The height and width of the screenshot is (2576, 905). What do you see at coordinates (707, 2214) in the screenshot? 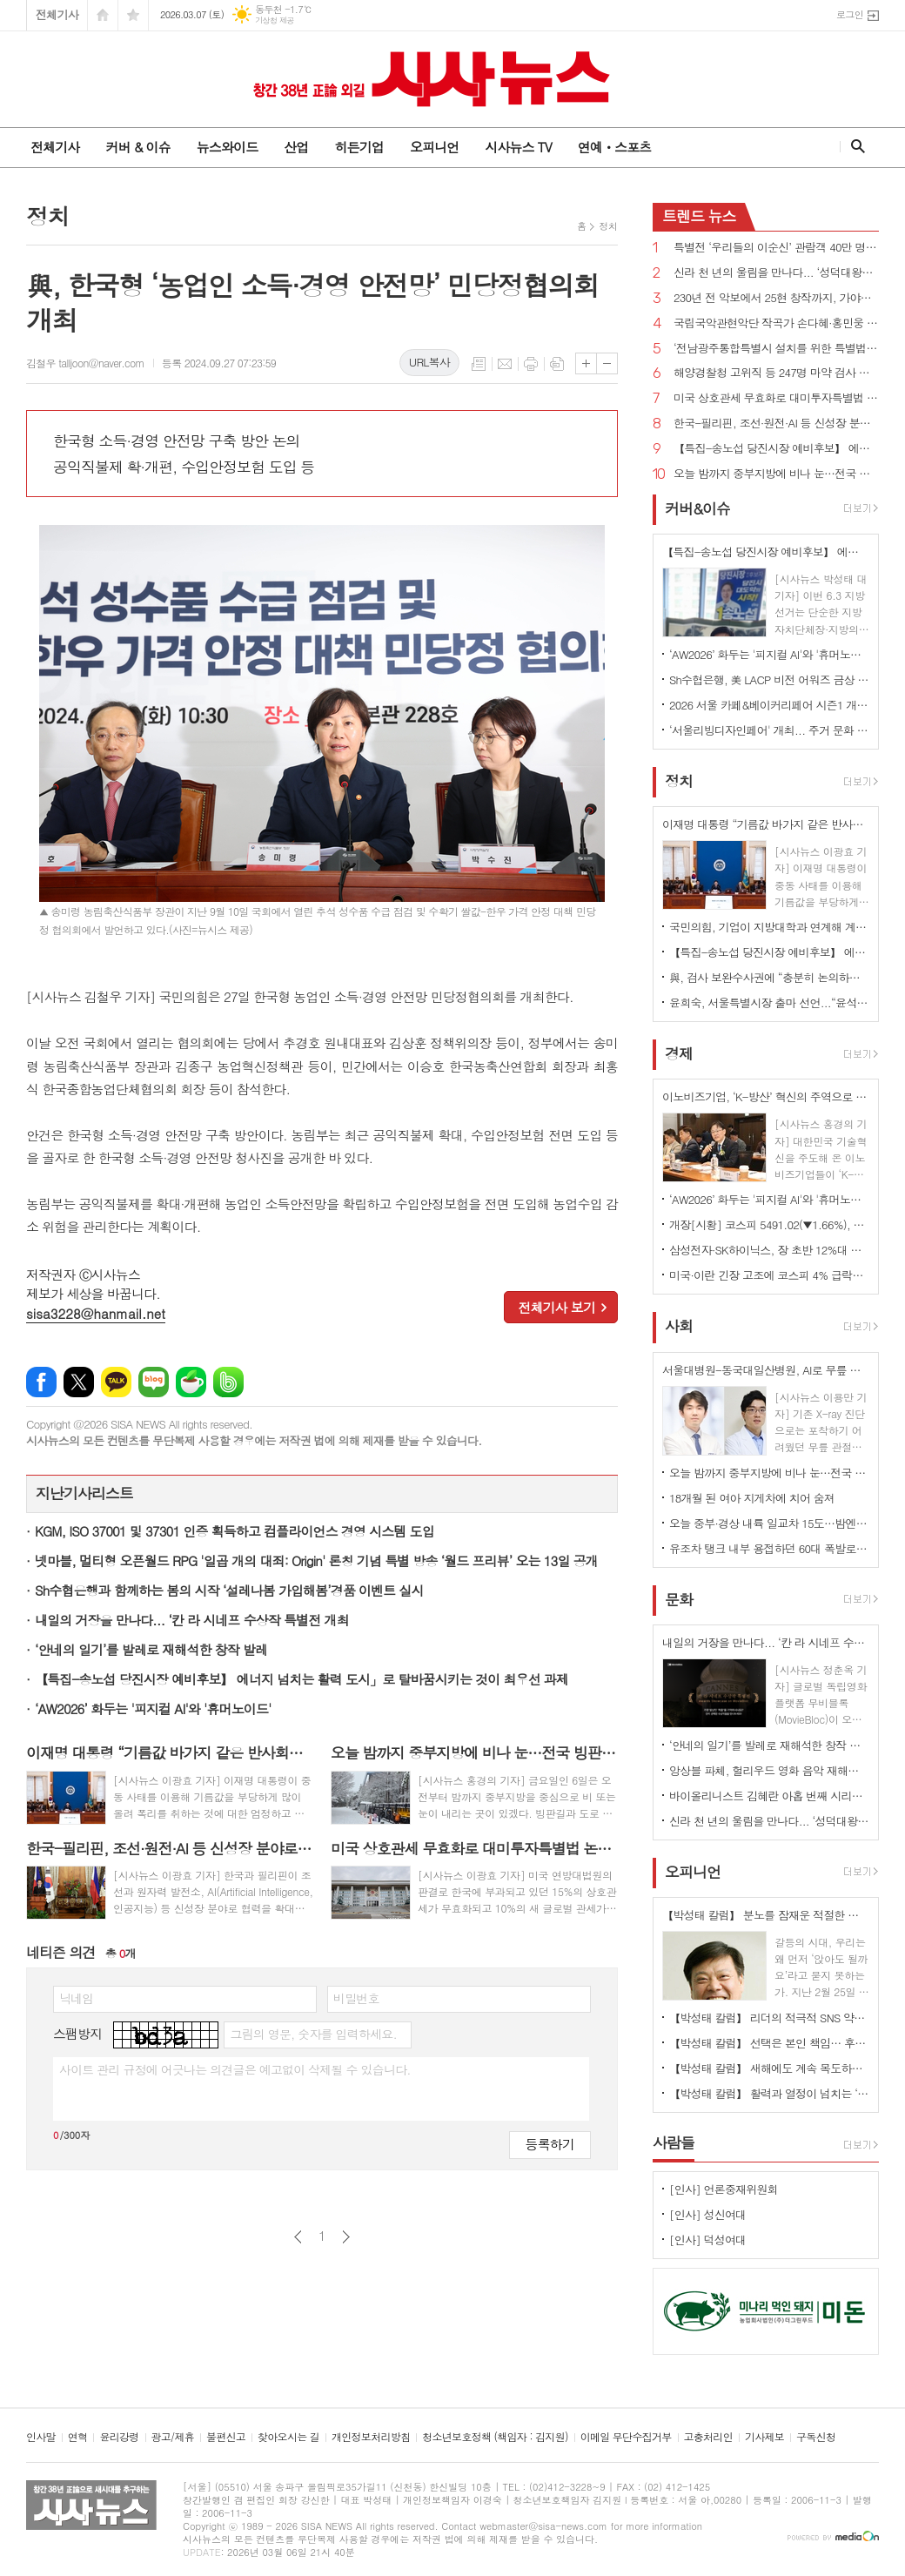
I see `[인사] 성신여대` at bounding box center [707, 2214].